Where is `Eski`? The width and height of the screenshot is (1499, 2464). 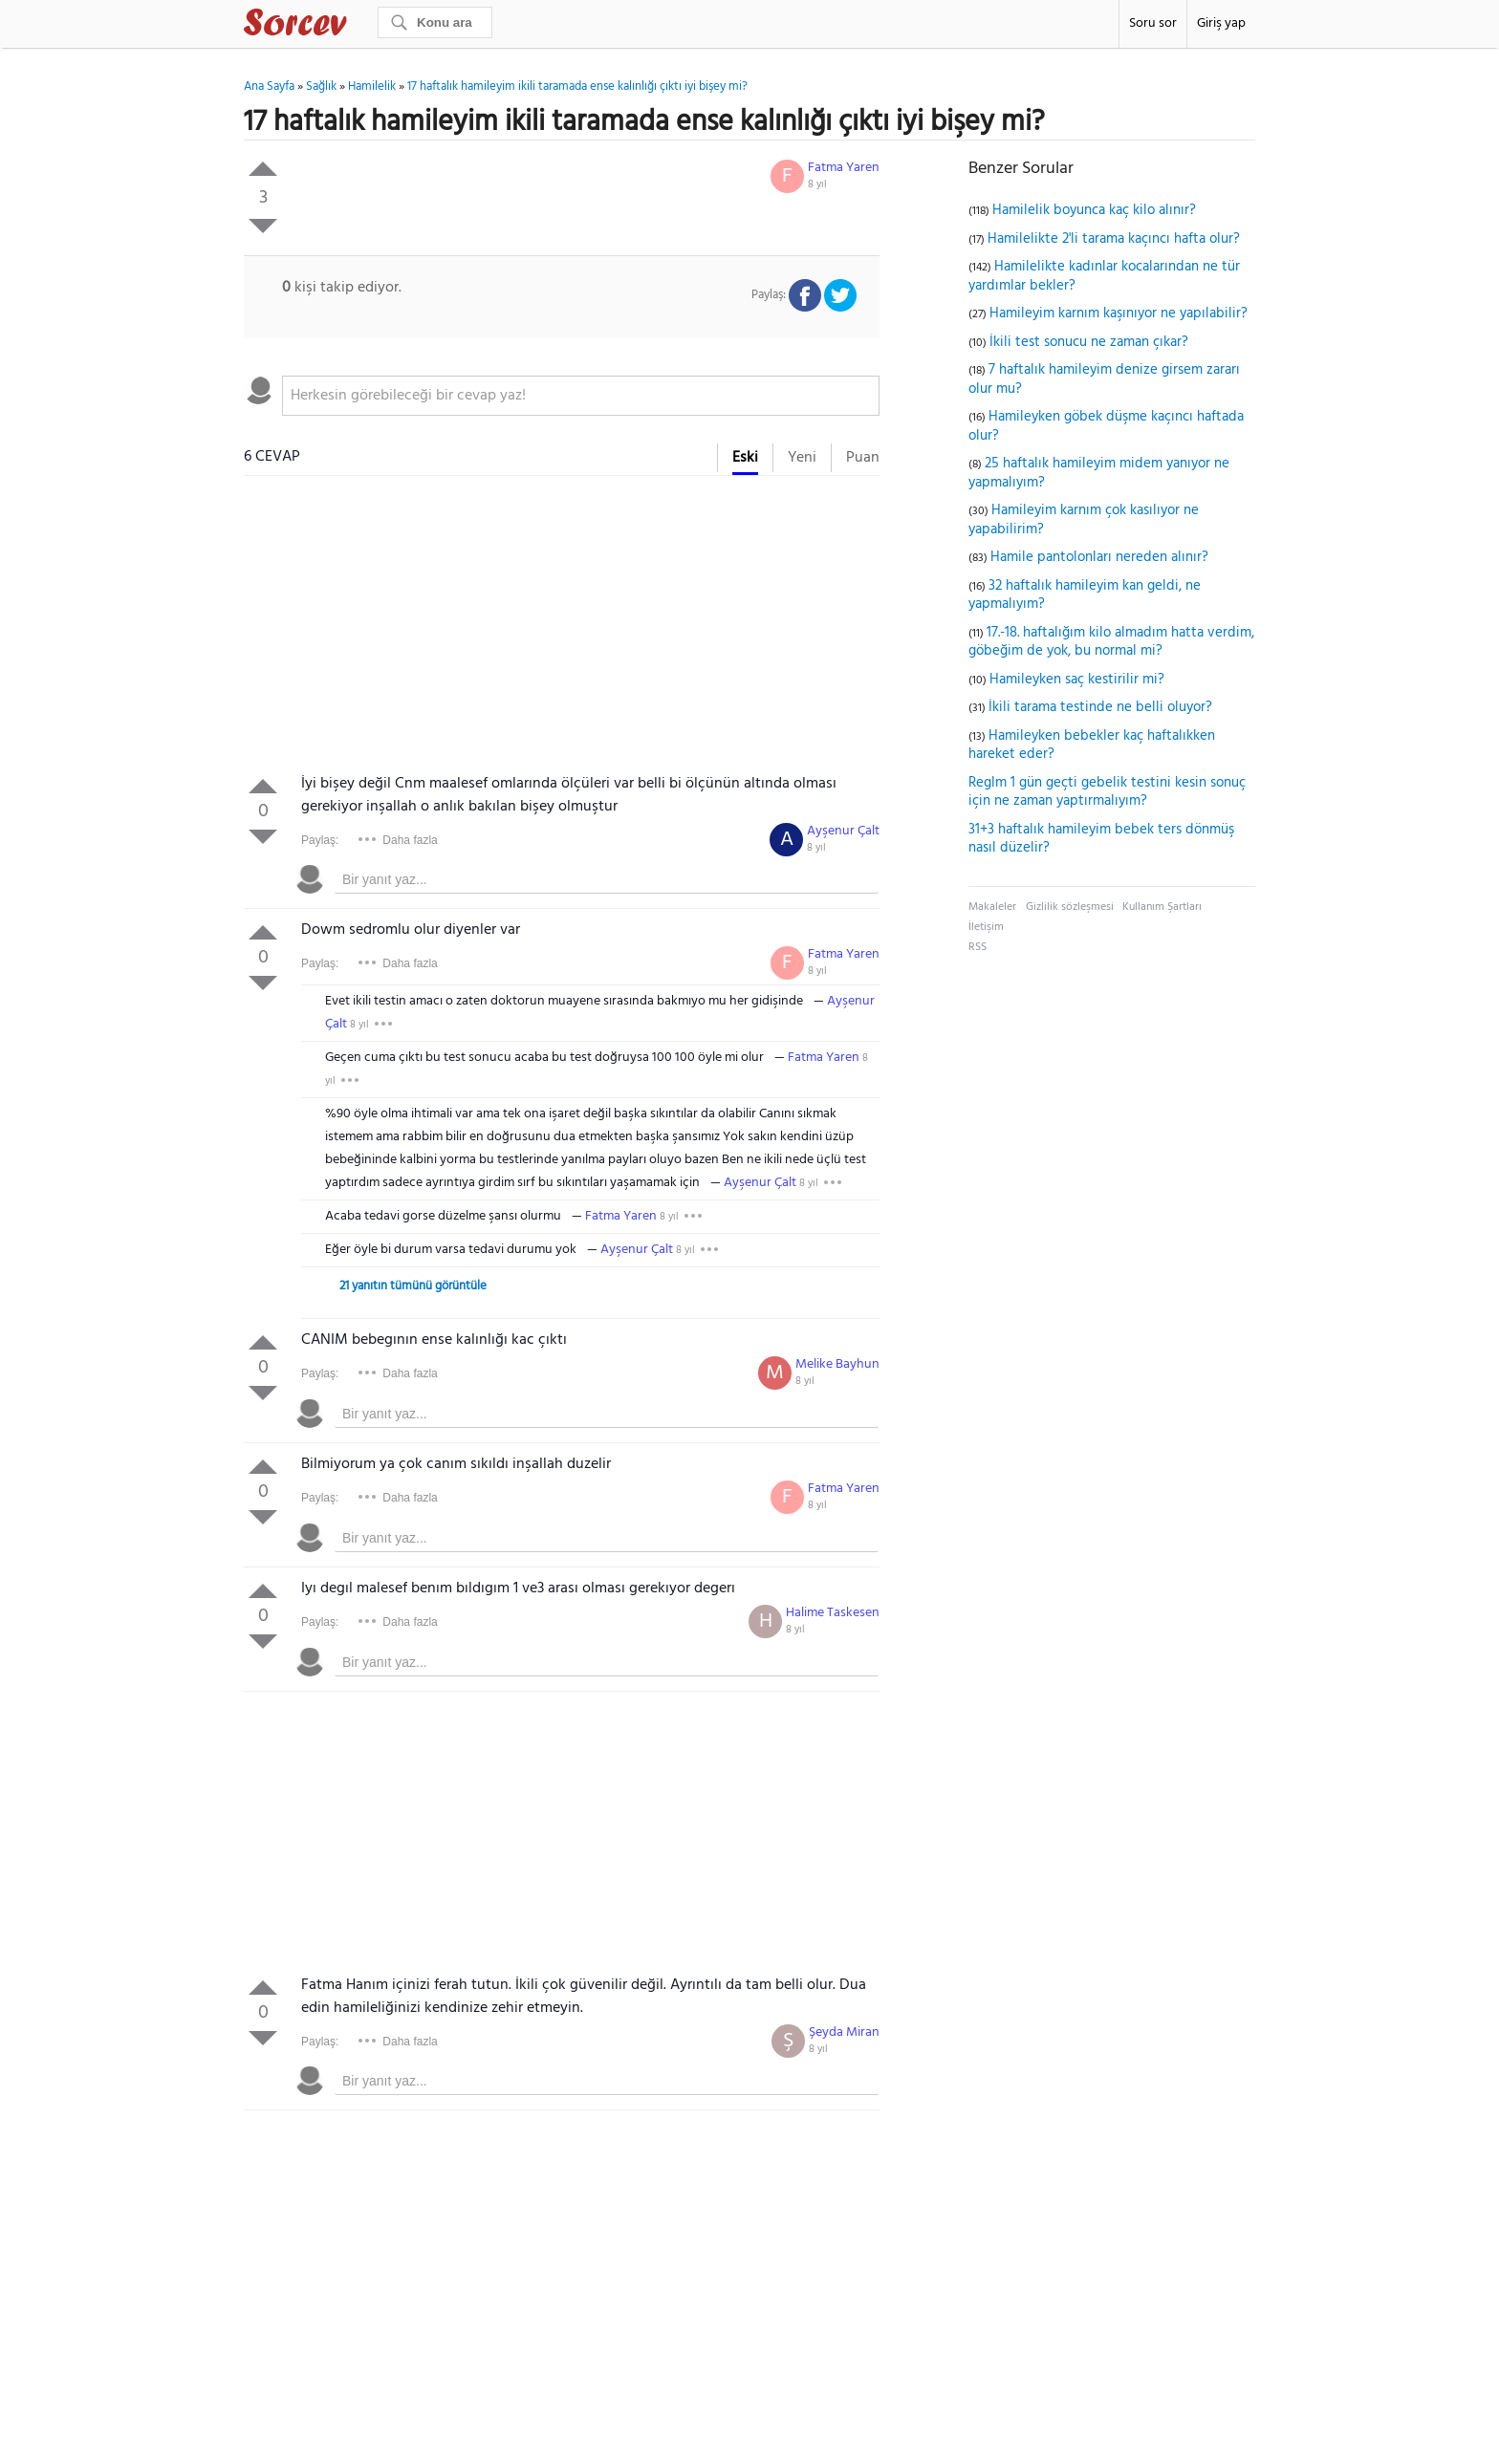
Eski is located at coordinates (745, 457).